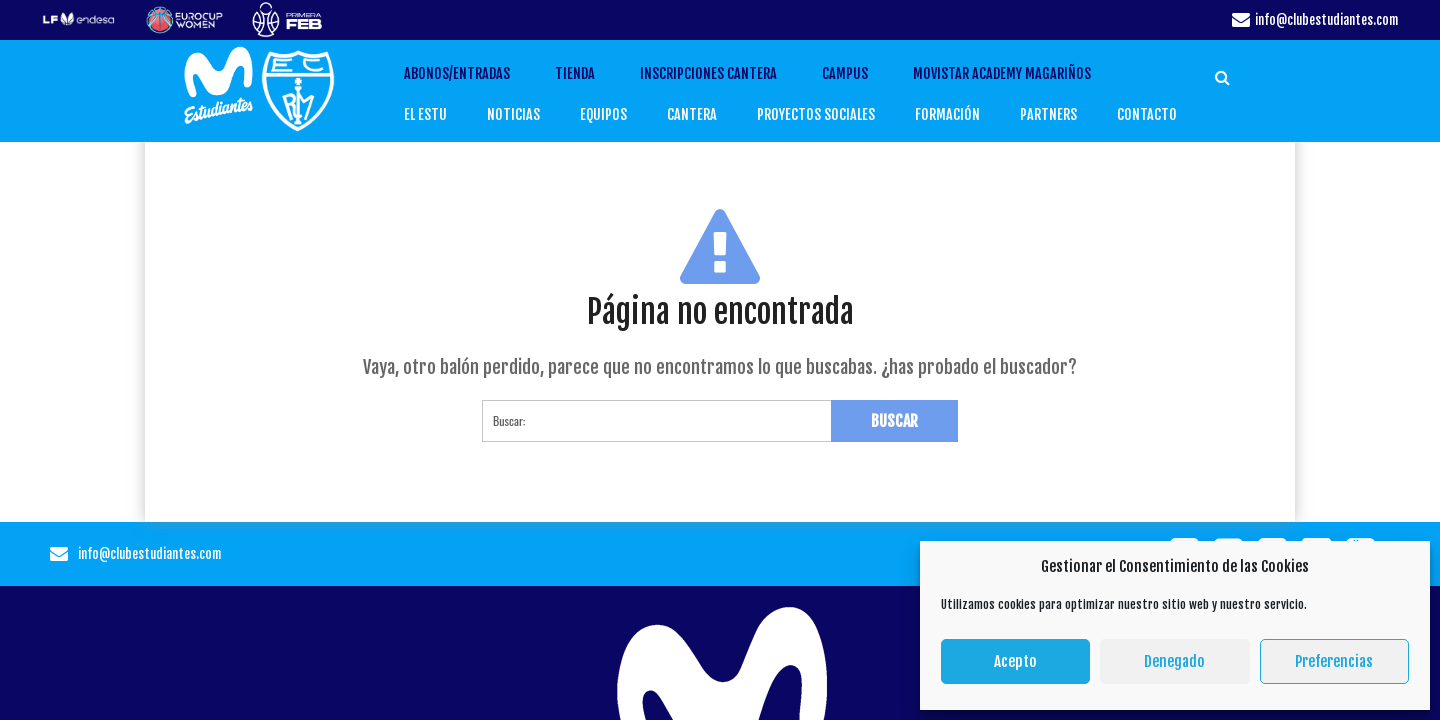 The height and width of the screenshot is (720, 1440). What do you see at coordinates (1015, 661) in the screenshot?
I see `Acepto` at bounding box center [1015, 661].